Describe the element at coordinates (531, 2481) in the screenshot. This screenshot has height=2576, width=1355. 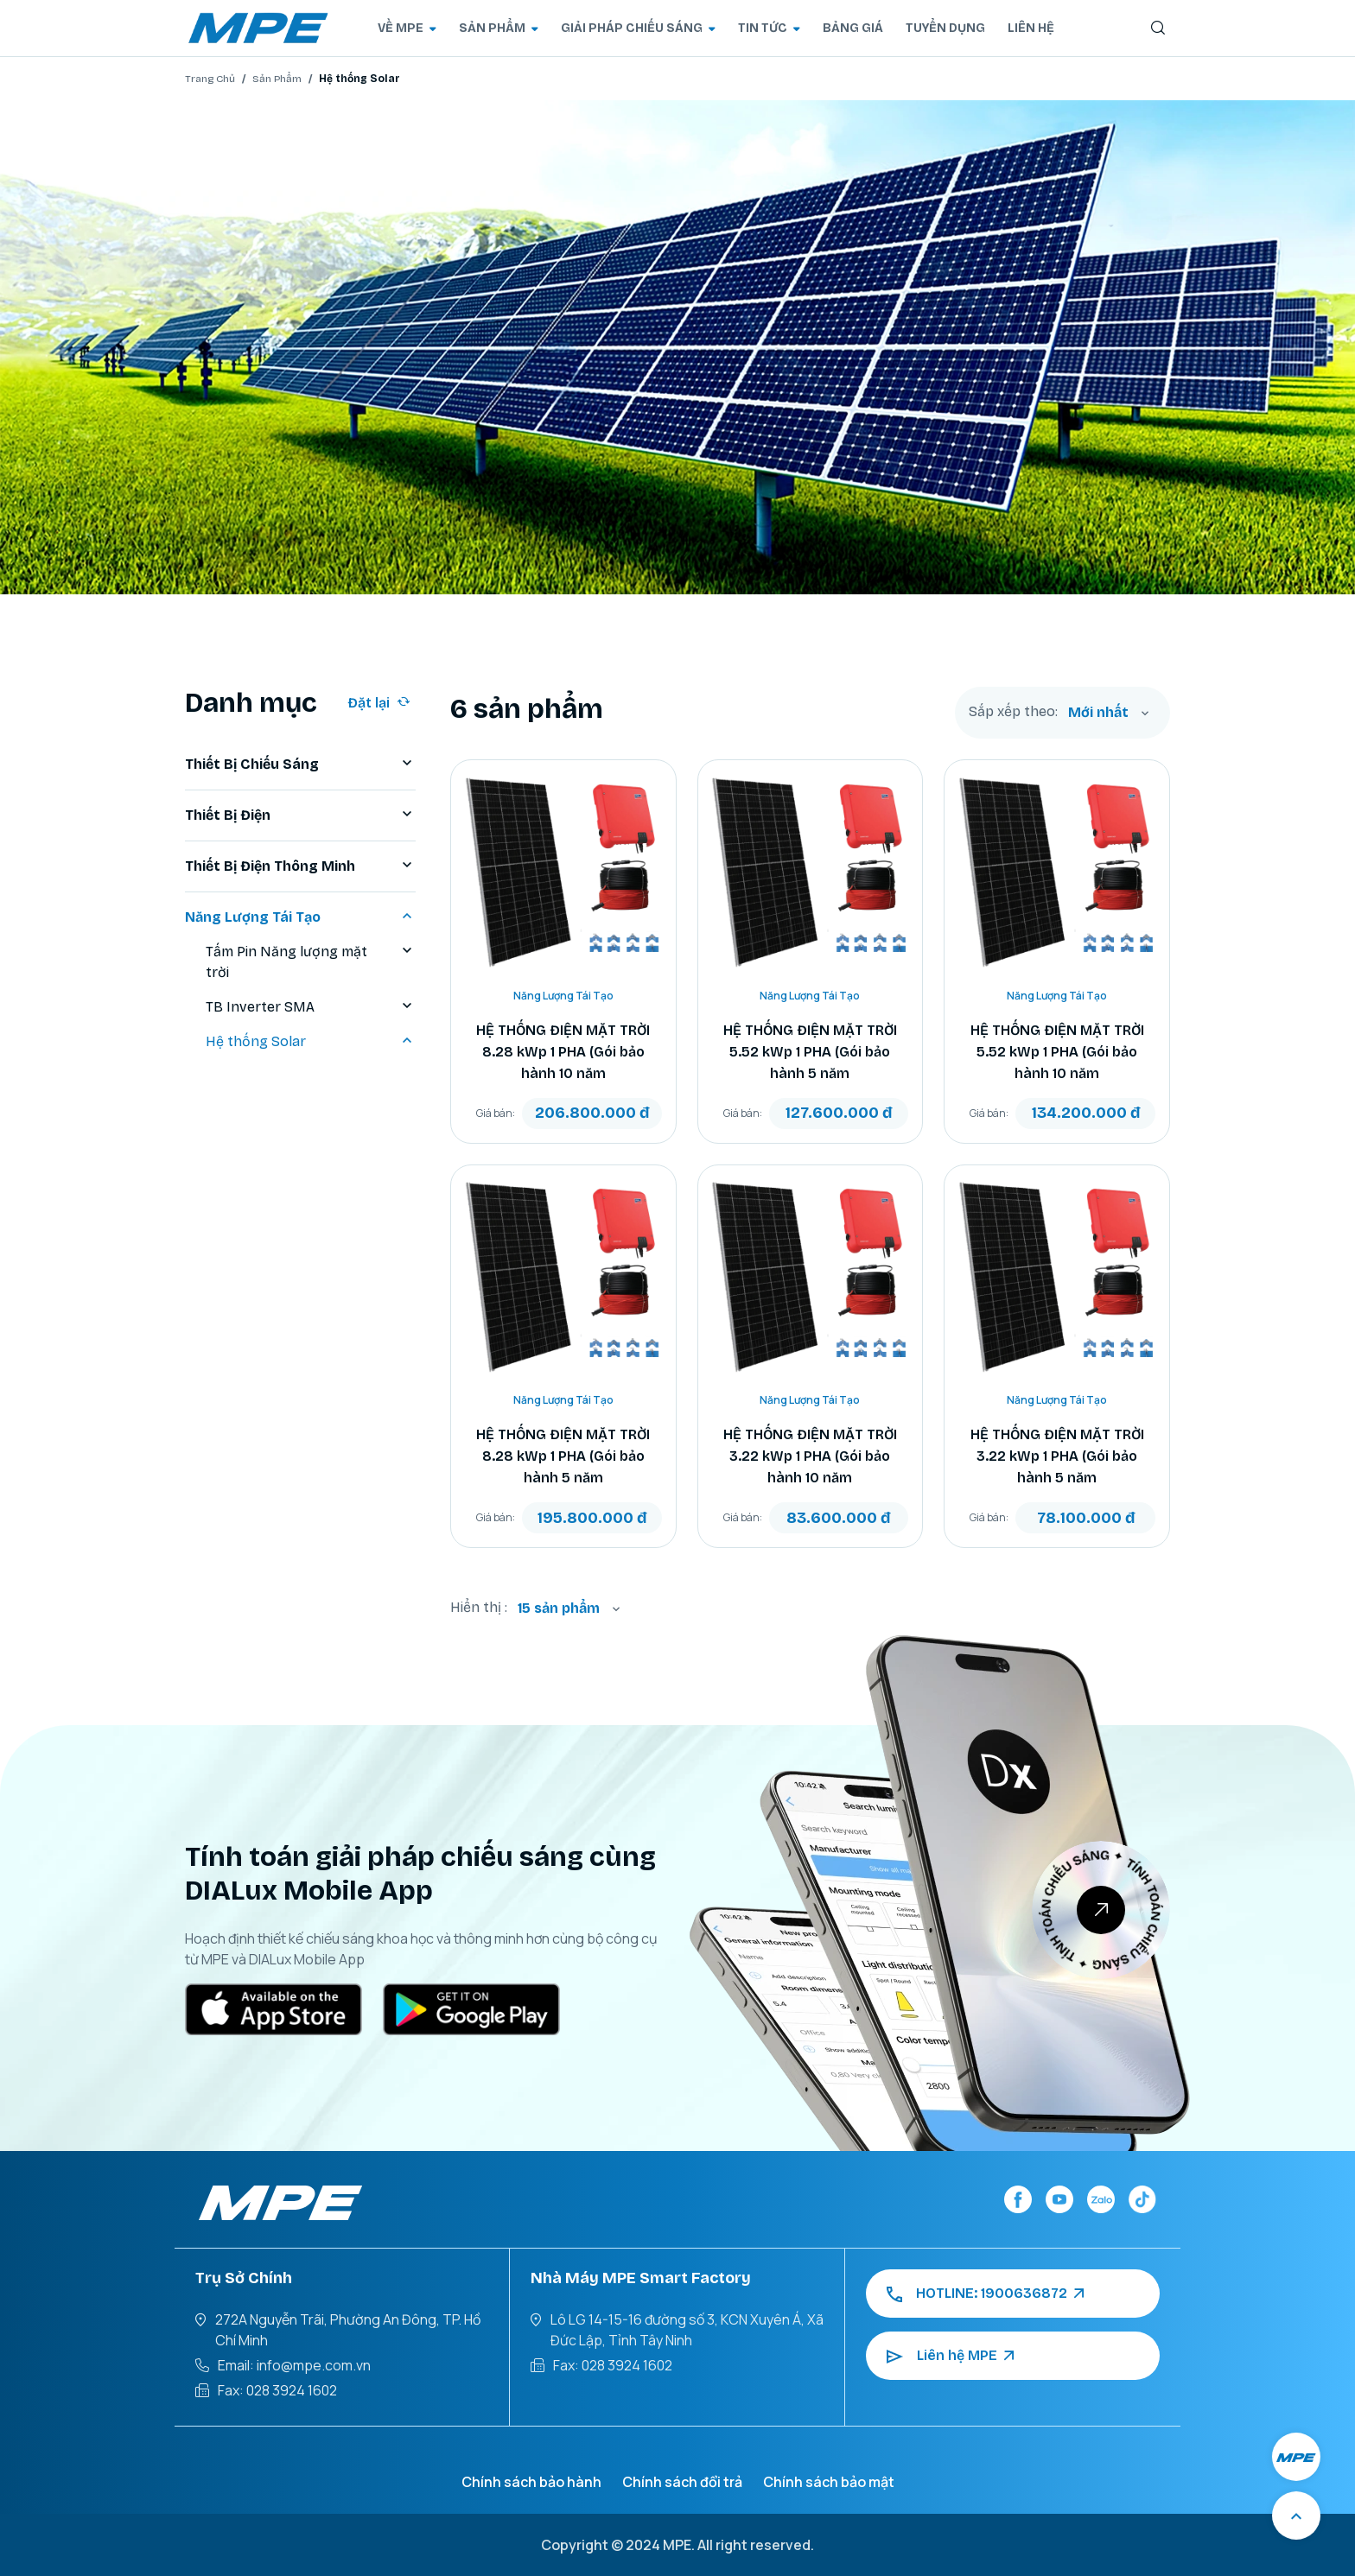
I see `Chính sách bảo hành` at that location.